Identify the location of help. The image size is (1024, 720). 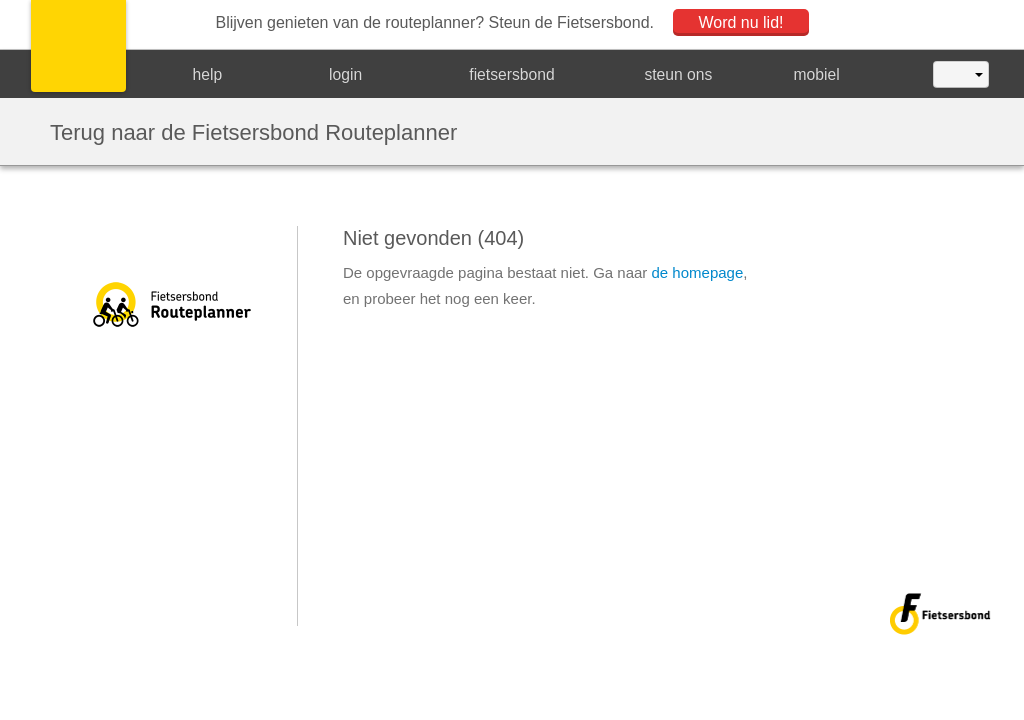
(208, 74).